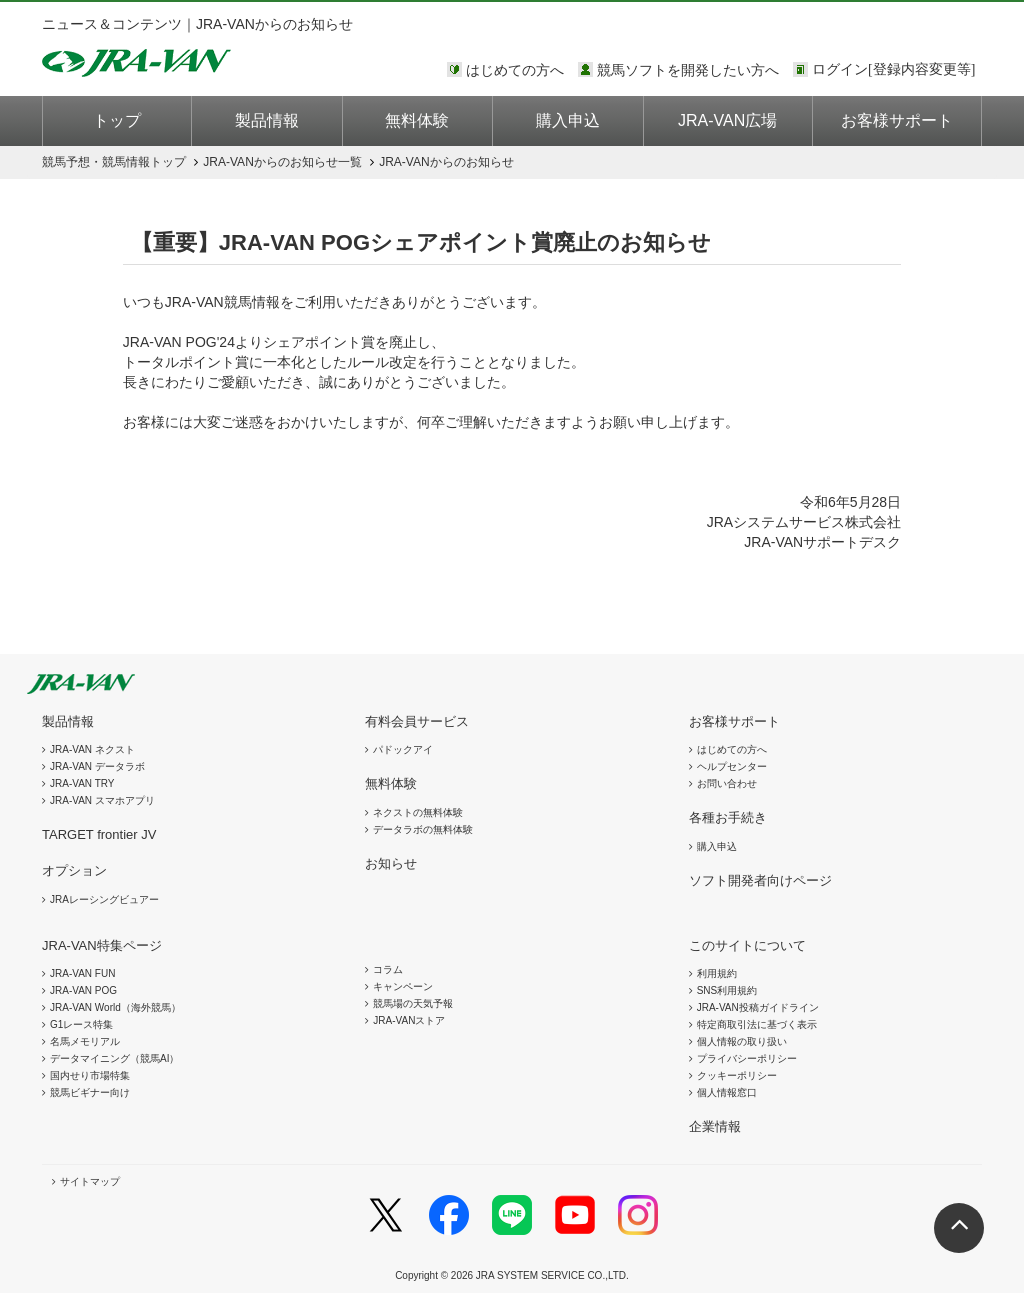 This screenshot has height=1293, width=1024. What do you see at coordinates (82, 783) in the screenshot?
I see `JRA-VAN TRY` at bounding box center [82, 783].